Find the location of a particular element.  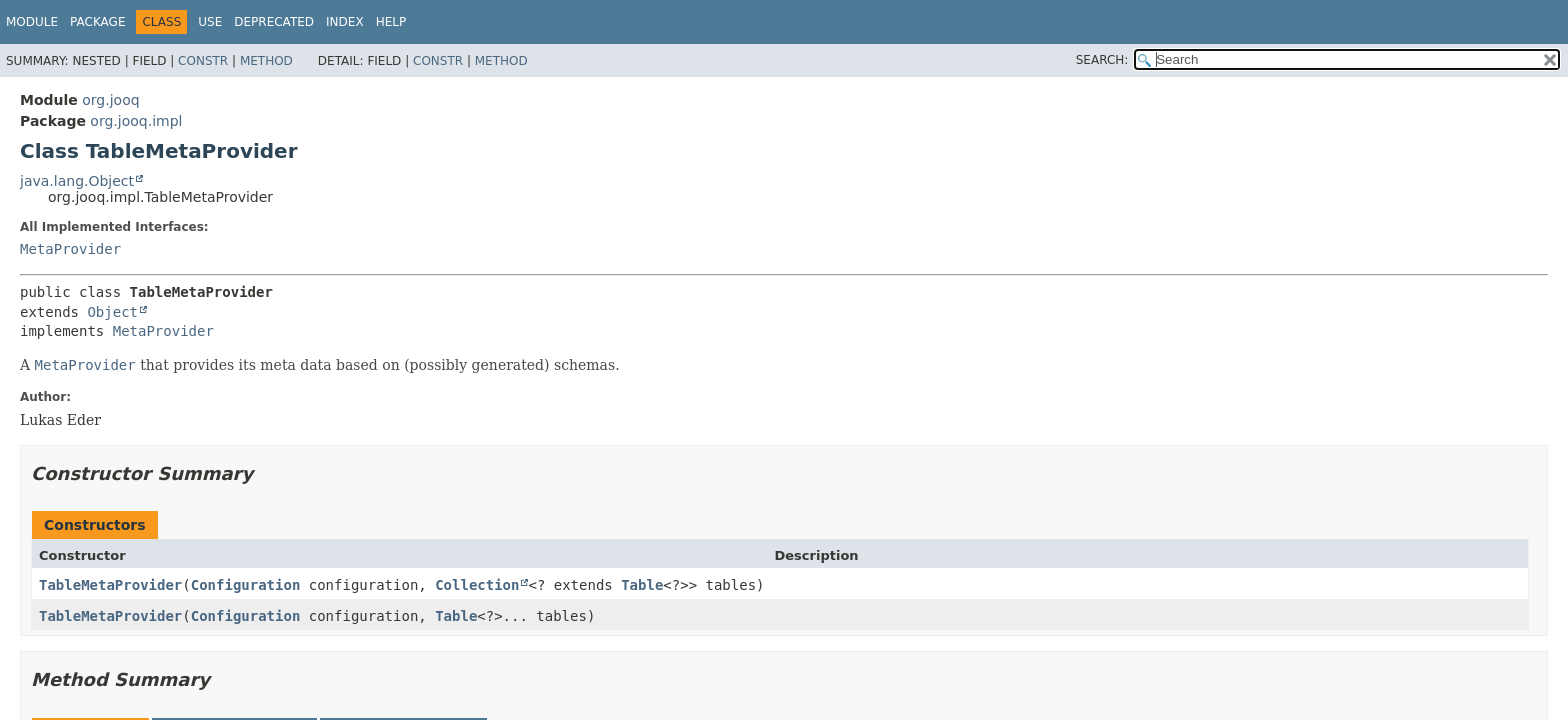

Deprecated is located at coordinates (274, 22).